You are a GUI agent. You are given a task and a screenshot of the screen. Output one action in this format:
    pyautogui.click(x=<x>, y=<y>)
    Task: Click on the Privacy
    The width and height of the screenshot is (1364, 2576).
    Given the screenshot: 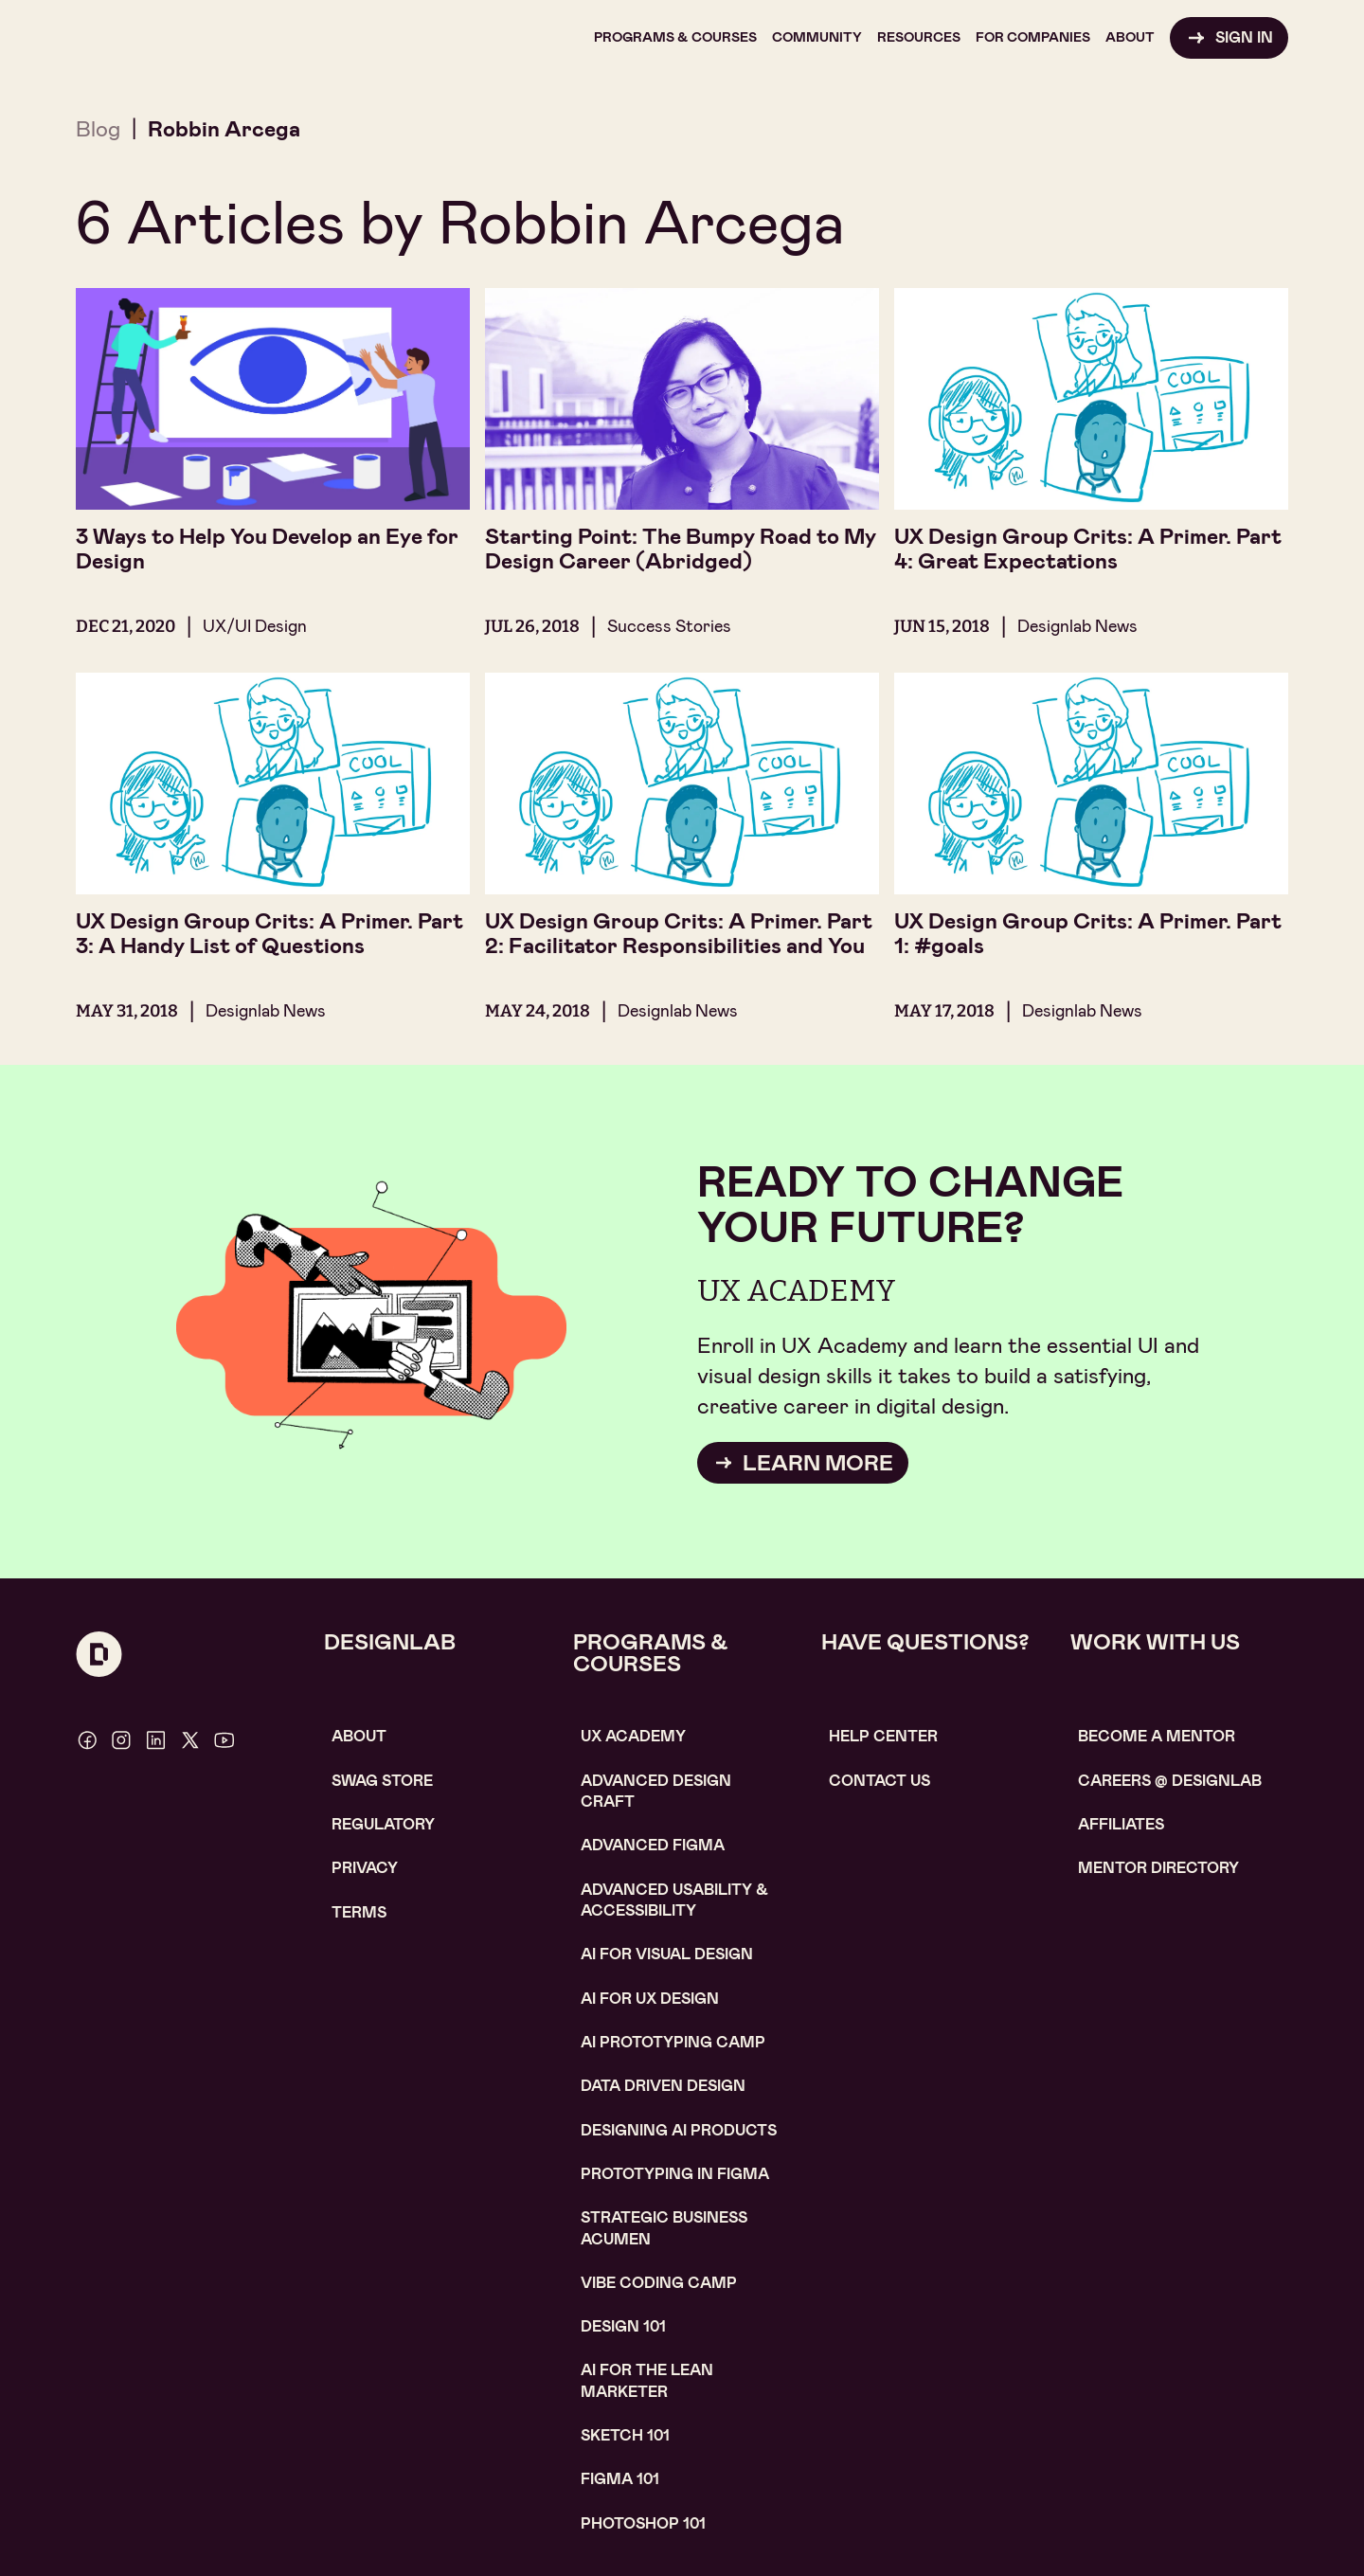 What is the action you would take?
    pyautogui.click(x=365, y=1868)
    